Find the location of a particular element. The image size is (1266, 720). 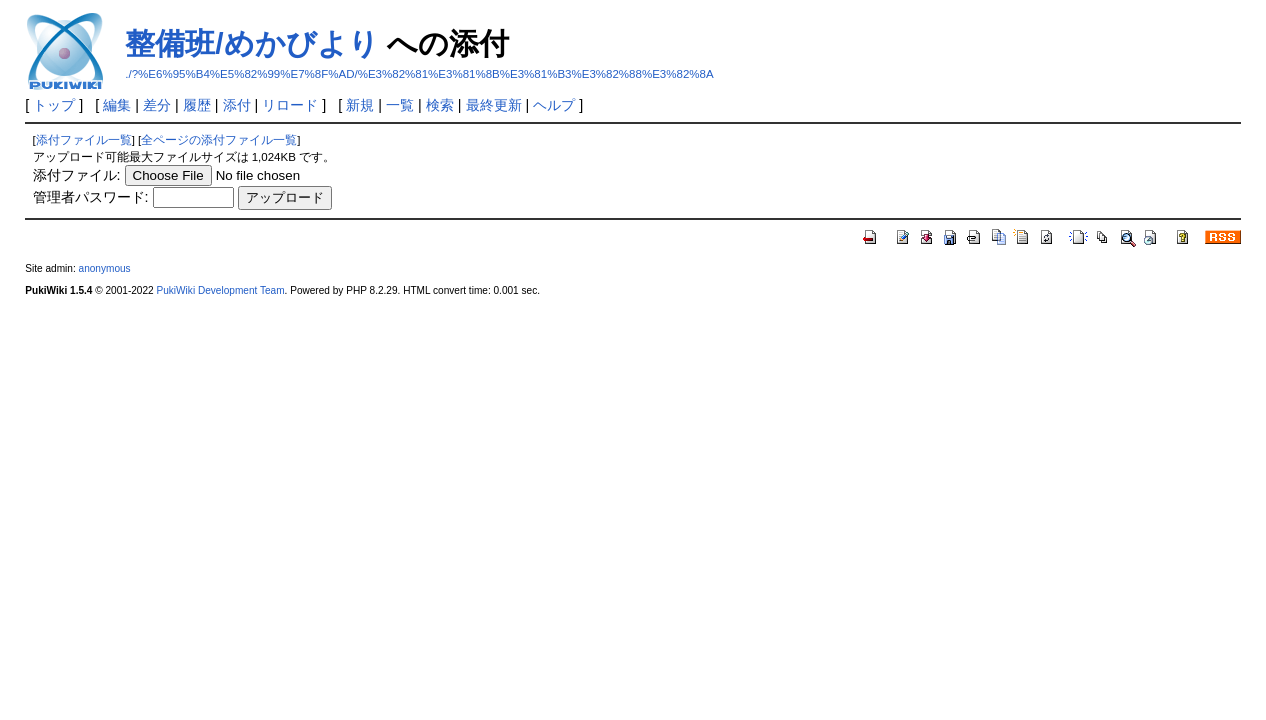

一覧 is located at coordinates (400, 105).